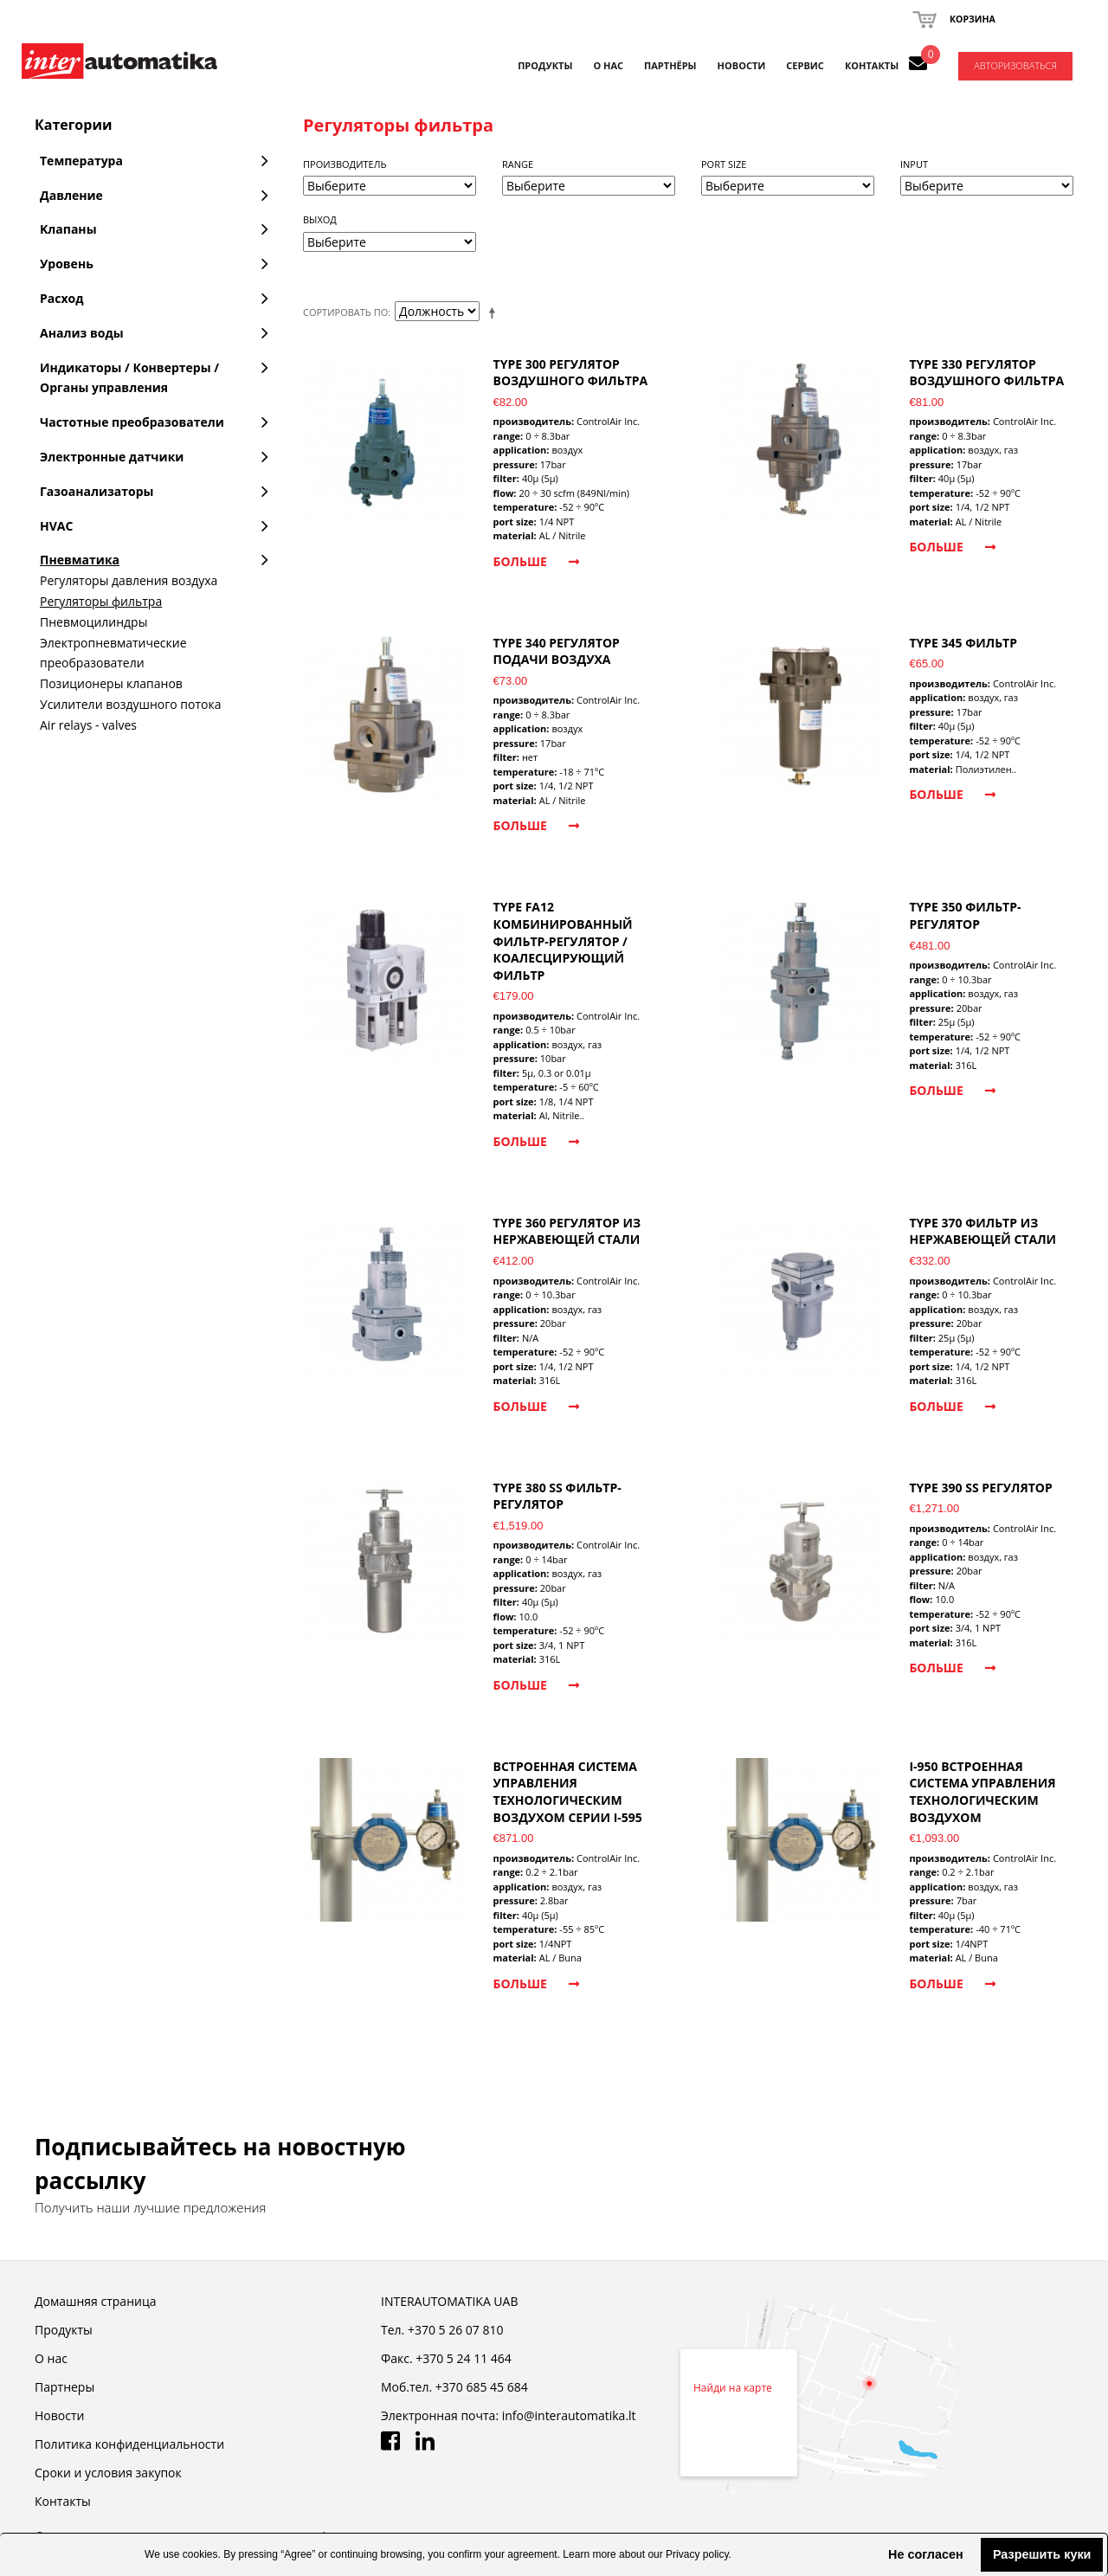 This screenshot has height=2576, width=1108. I want to click on I-950 встроенная система управления технологическим воздухом, so click(982, 1792).